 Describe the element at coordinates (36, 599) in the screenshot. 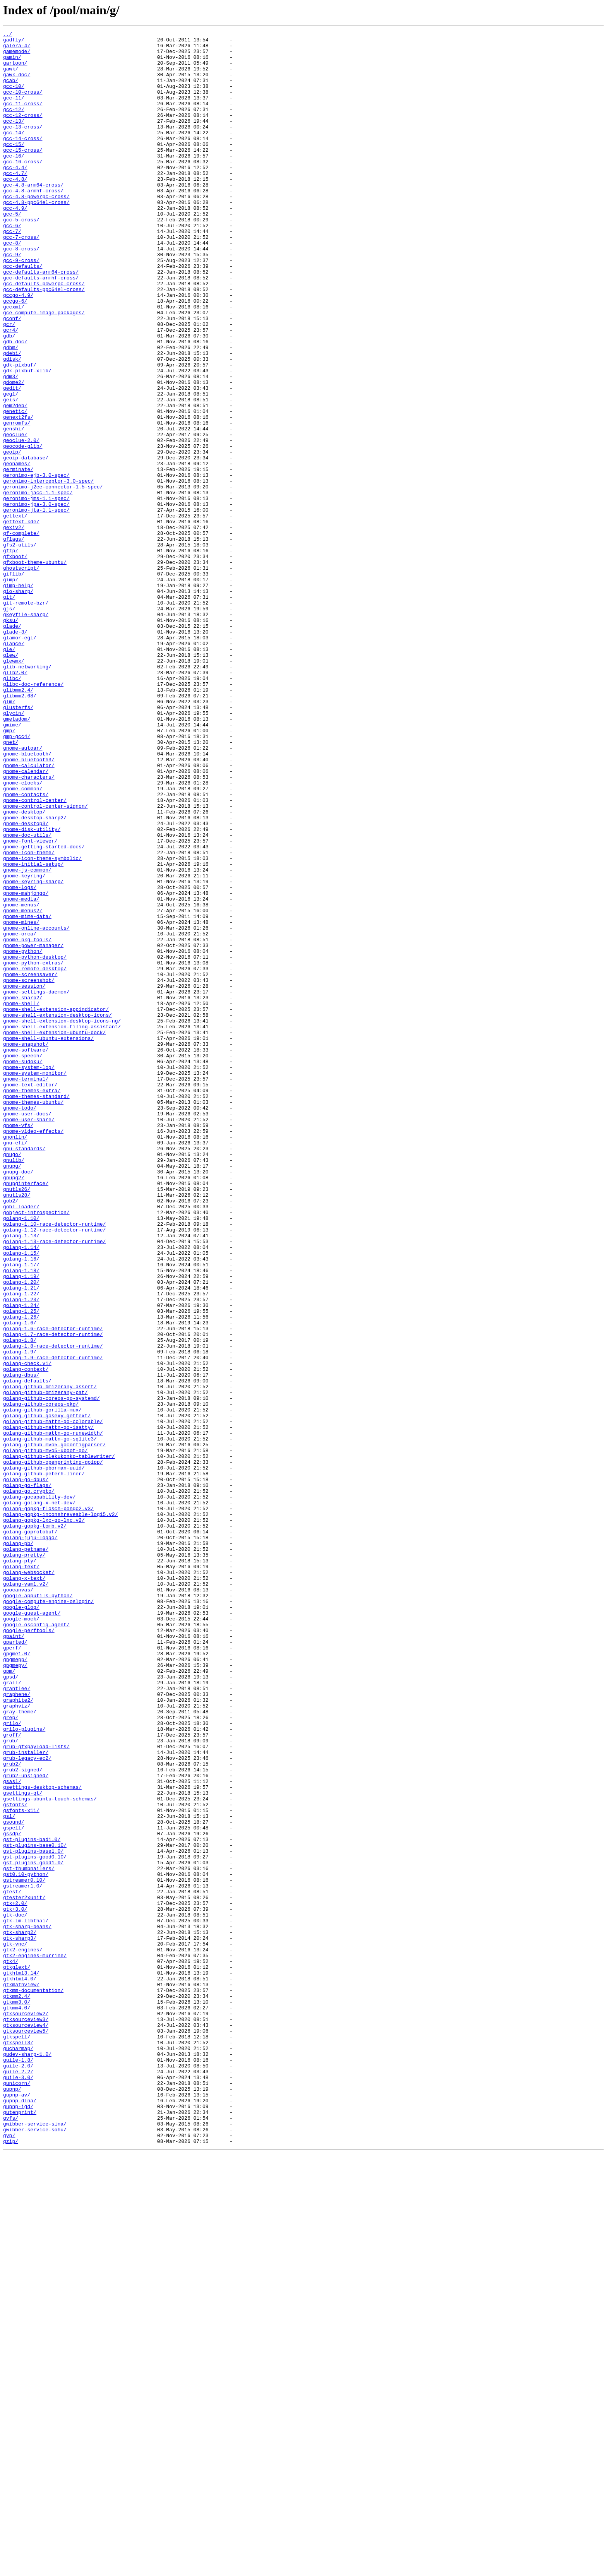

I see `geronimo-jpa-3.0-spec/` at that location.